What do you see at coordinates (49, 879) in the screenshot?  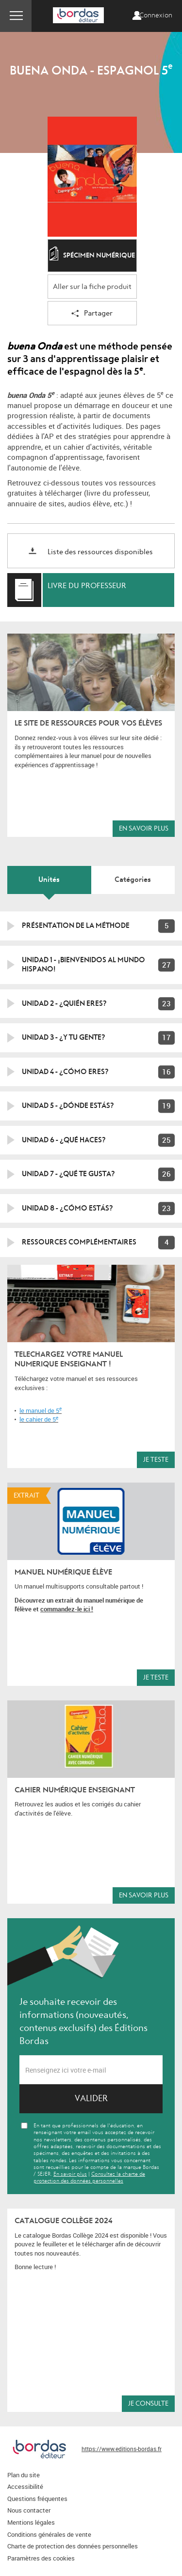 I see `Unités [tab]` at bounding box center [49, 879].